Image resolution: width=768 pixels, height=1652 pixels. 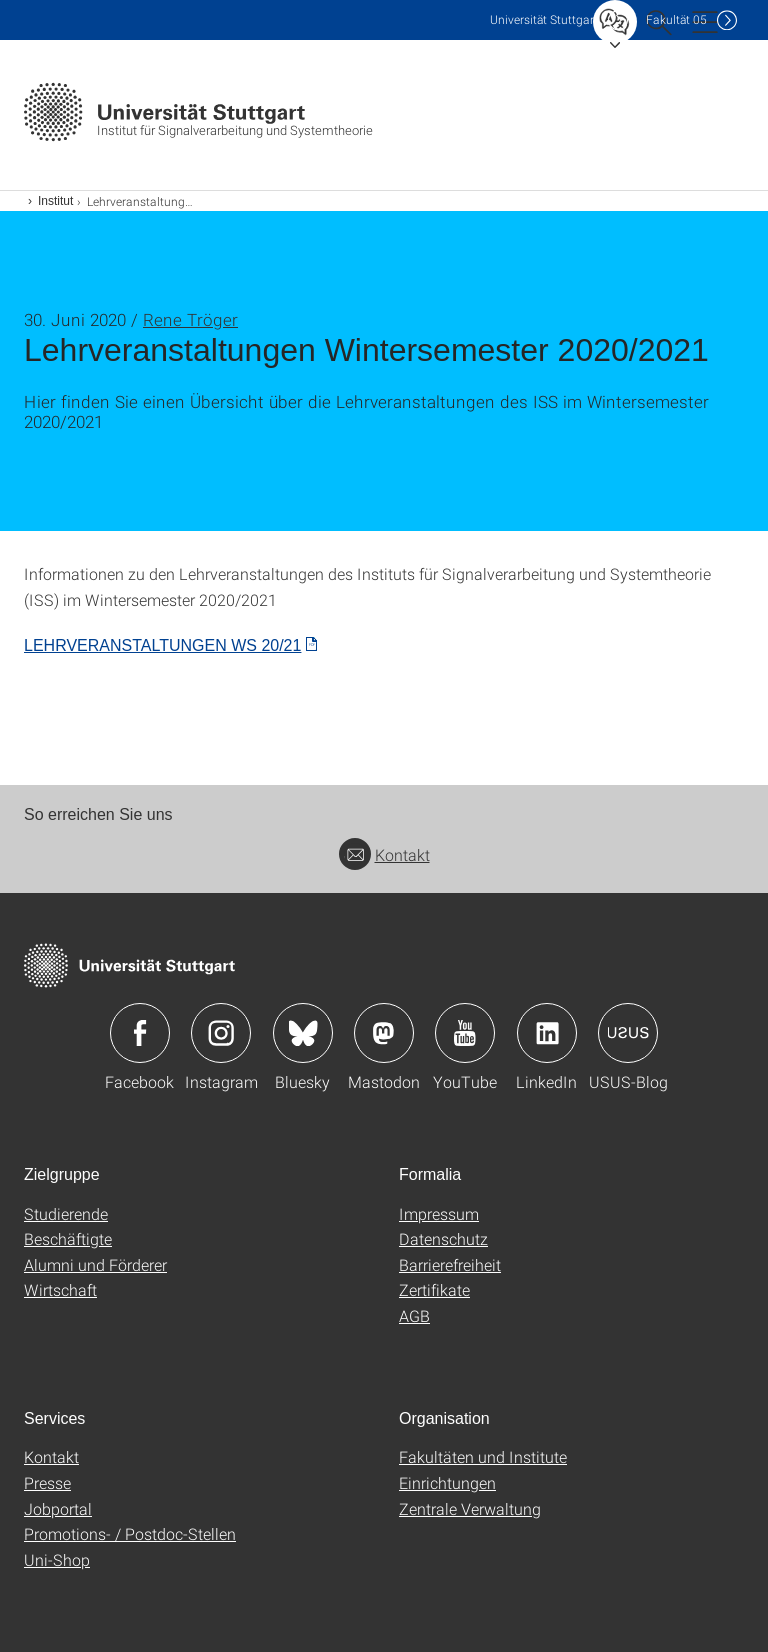 What do you see at coordinates (58, 1508) in the screenshot?
I see `Jobportal` at bounding box center [58, 1508].